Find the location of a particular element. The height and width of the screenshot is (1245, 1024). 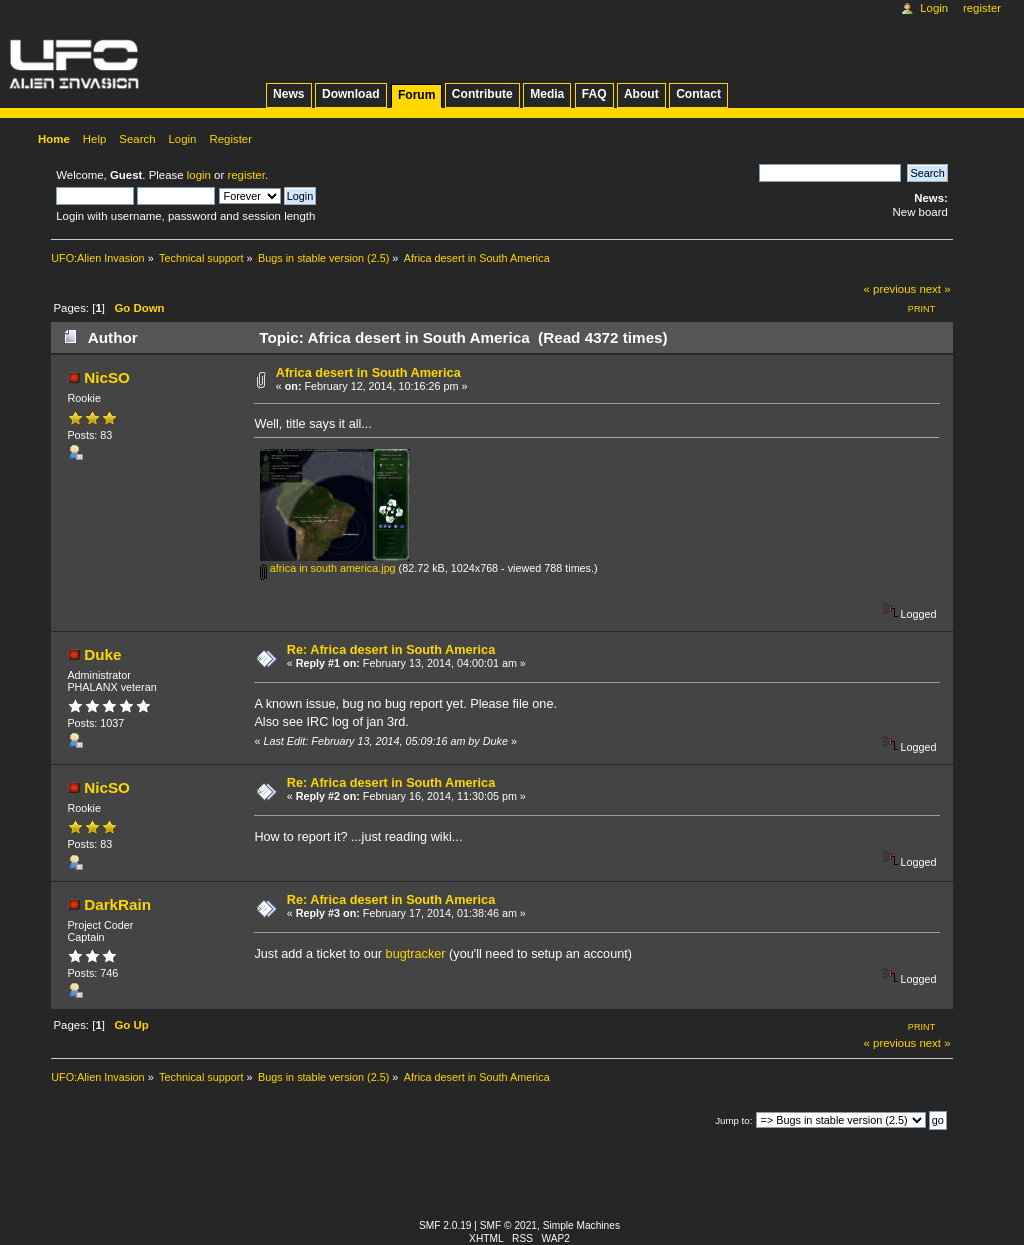

SMF © 2021 is located at coordinates (508, 1225).